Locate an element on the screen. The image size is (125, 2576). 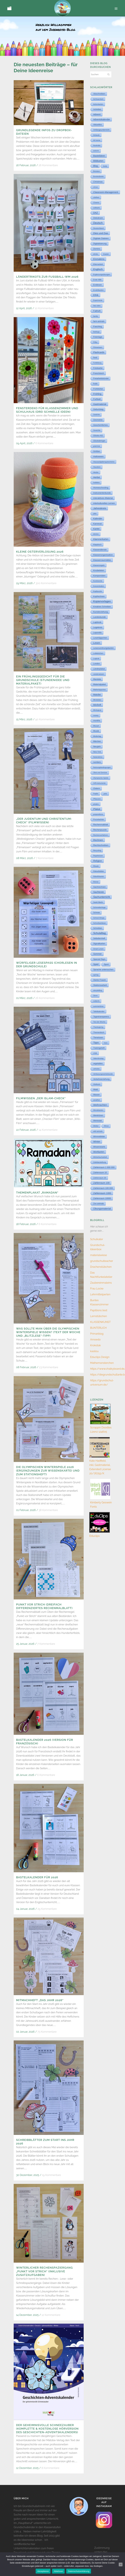
Frühling [Frühling (73 Einträge)] is located at coordinates (97, 394).